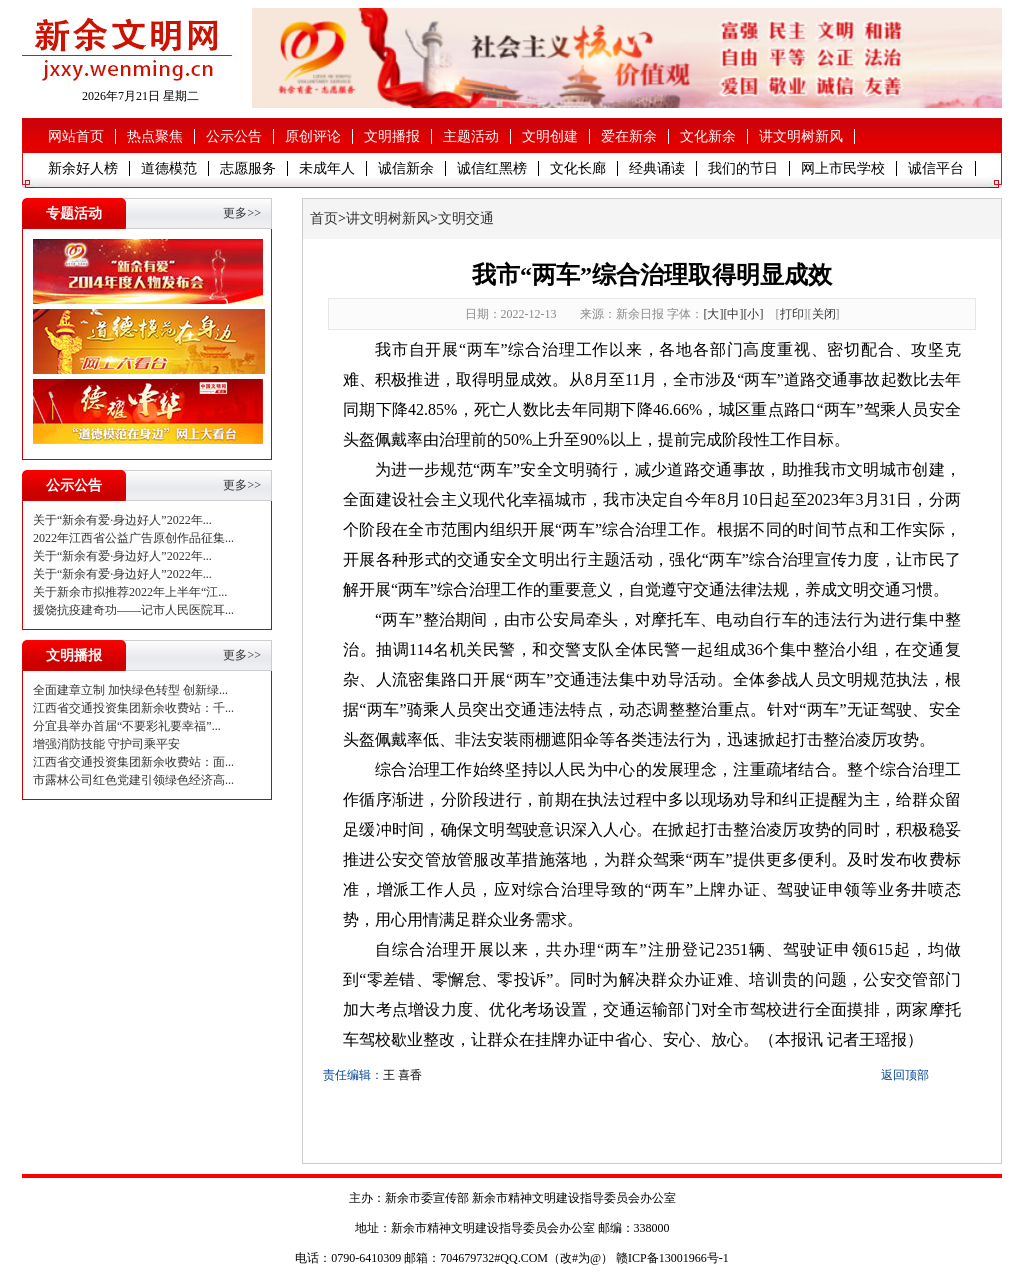 This screenshot has width=1024, height=1283. I want to click on 关于“新余有爱·身边好人”2022年..., so click(122, 520).